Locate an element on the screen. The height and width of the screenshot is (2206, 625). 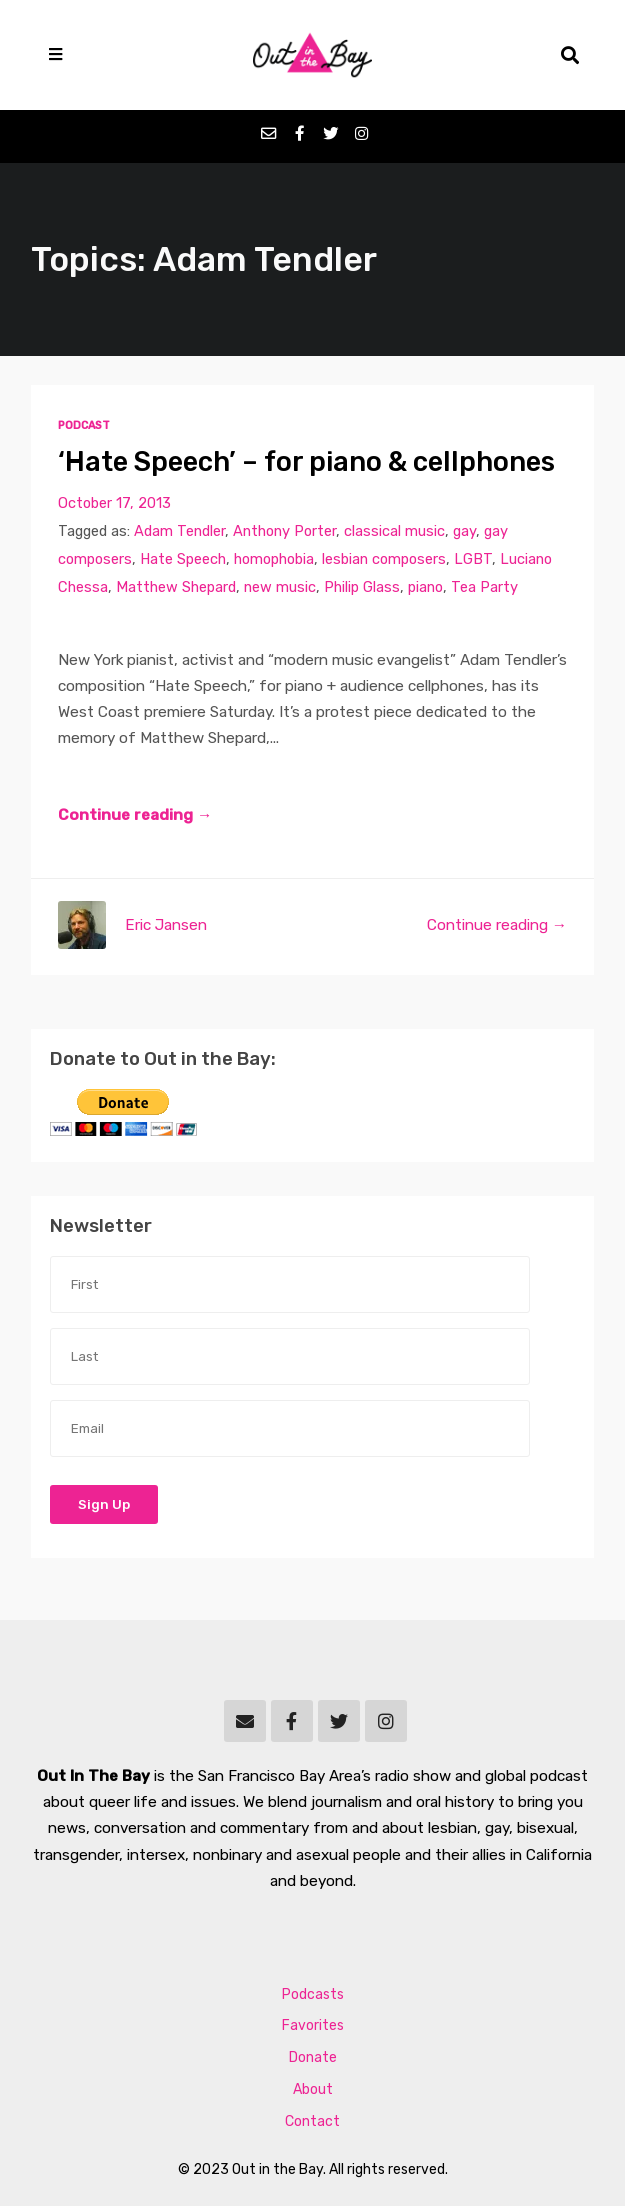
Hate Speech is located at coordinates (183, 559).